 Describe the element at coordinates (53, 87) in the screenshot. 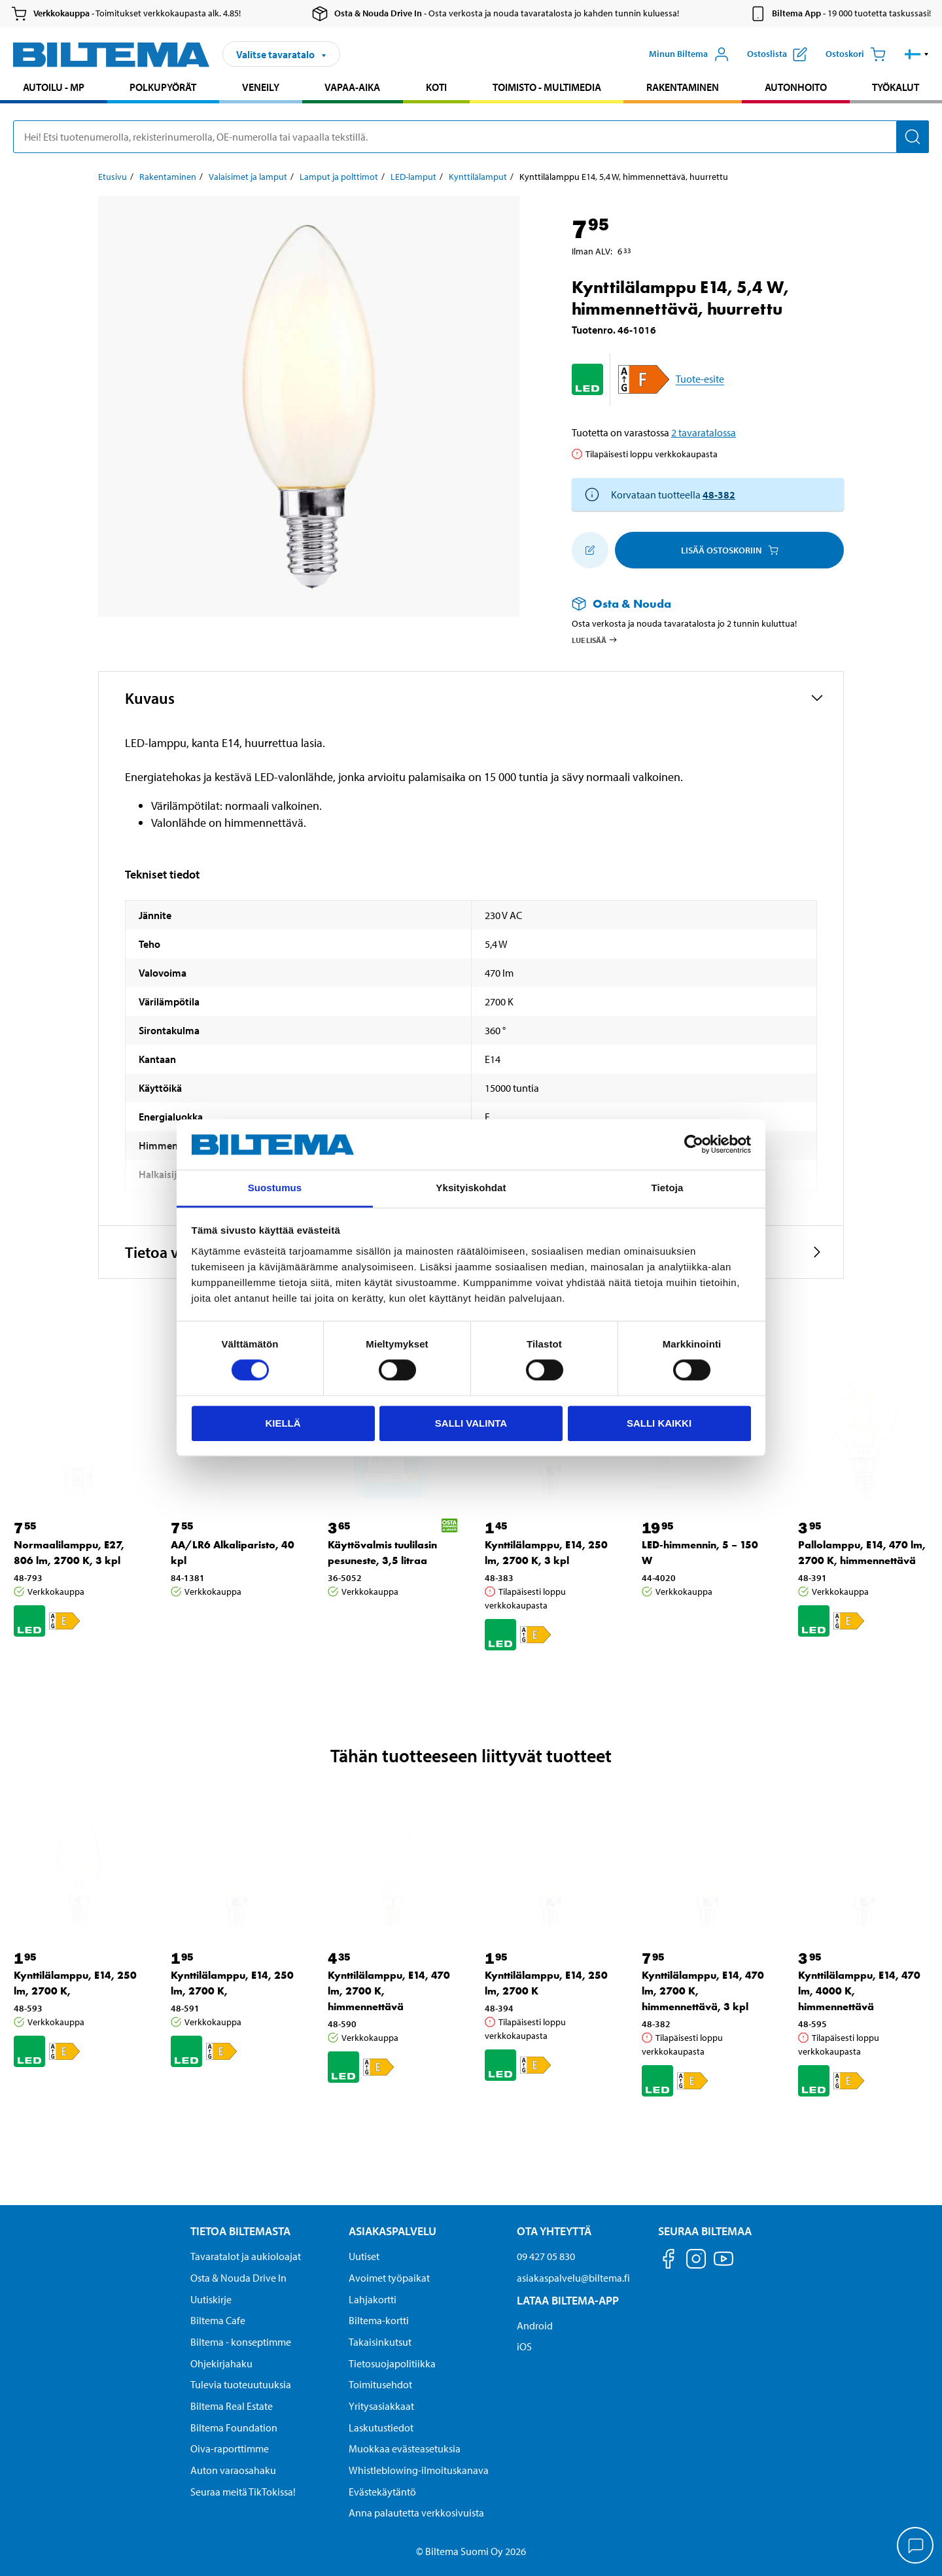

I see `Autoilu - MP [Jatka haku: Autoilu - MP]` at that location.